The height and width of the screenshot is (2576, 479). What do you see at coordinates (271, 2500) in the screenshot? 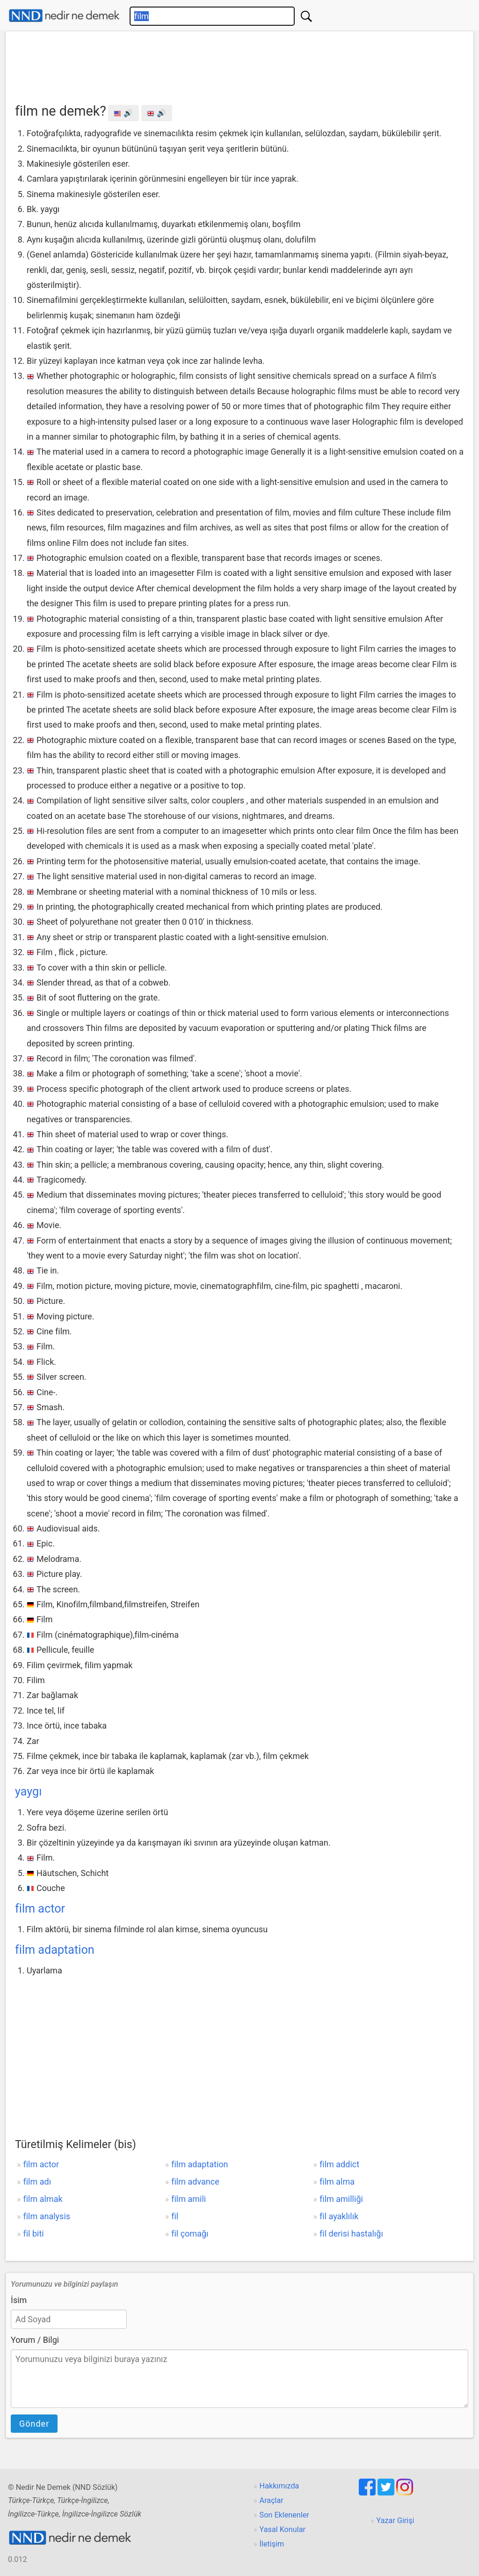
I see `Araçlar` at bounding box center [271, 2500].